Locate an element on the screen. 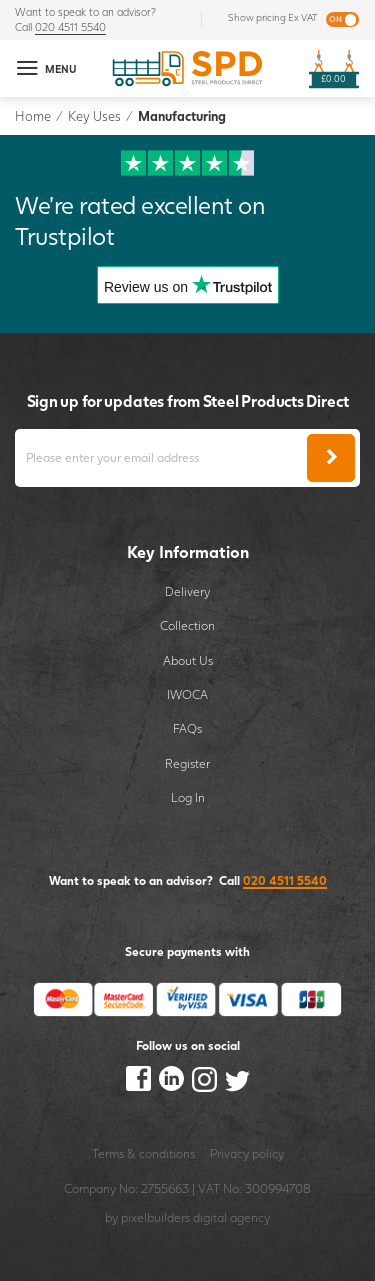 This screenshot has width=375, height=1281. Key Uses is located at coordinates (94, 116).